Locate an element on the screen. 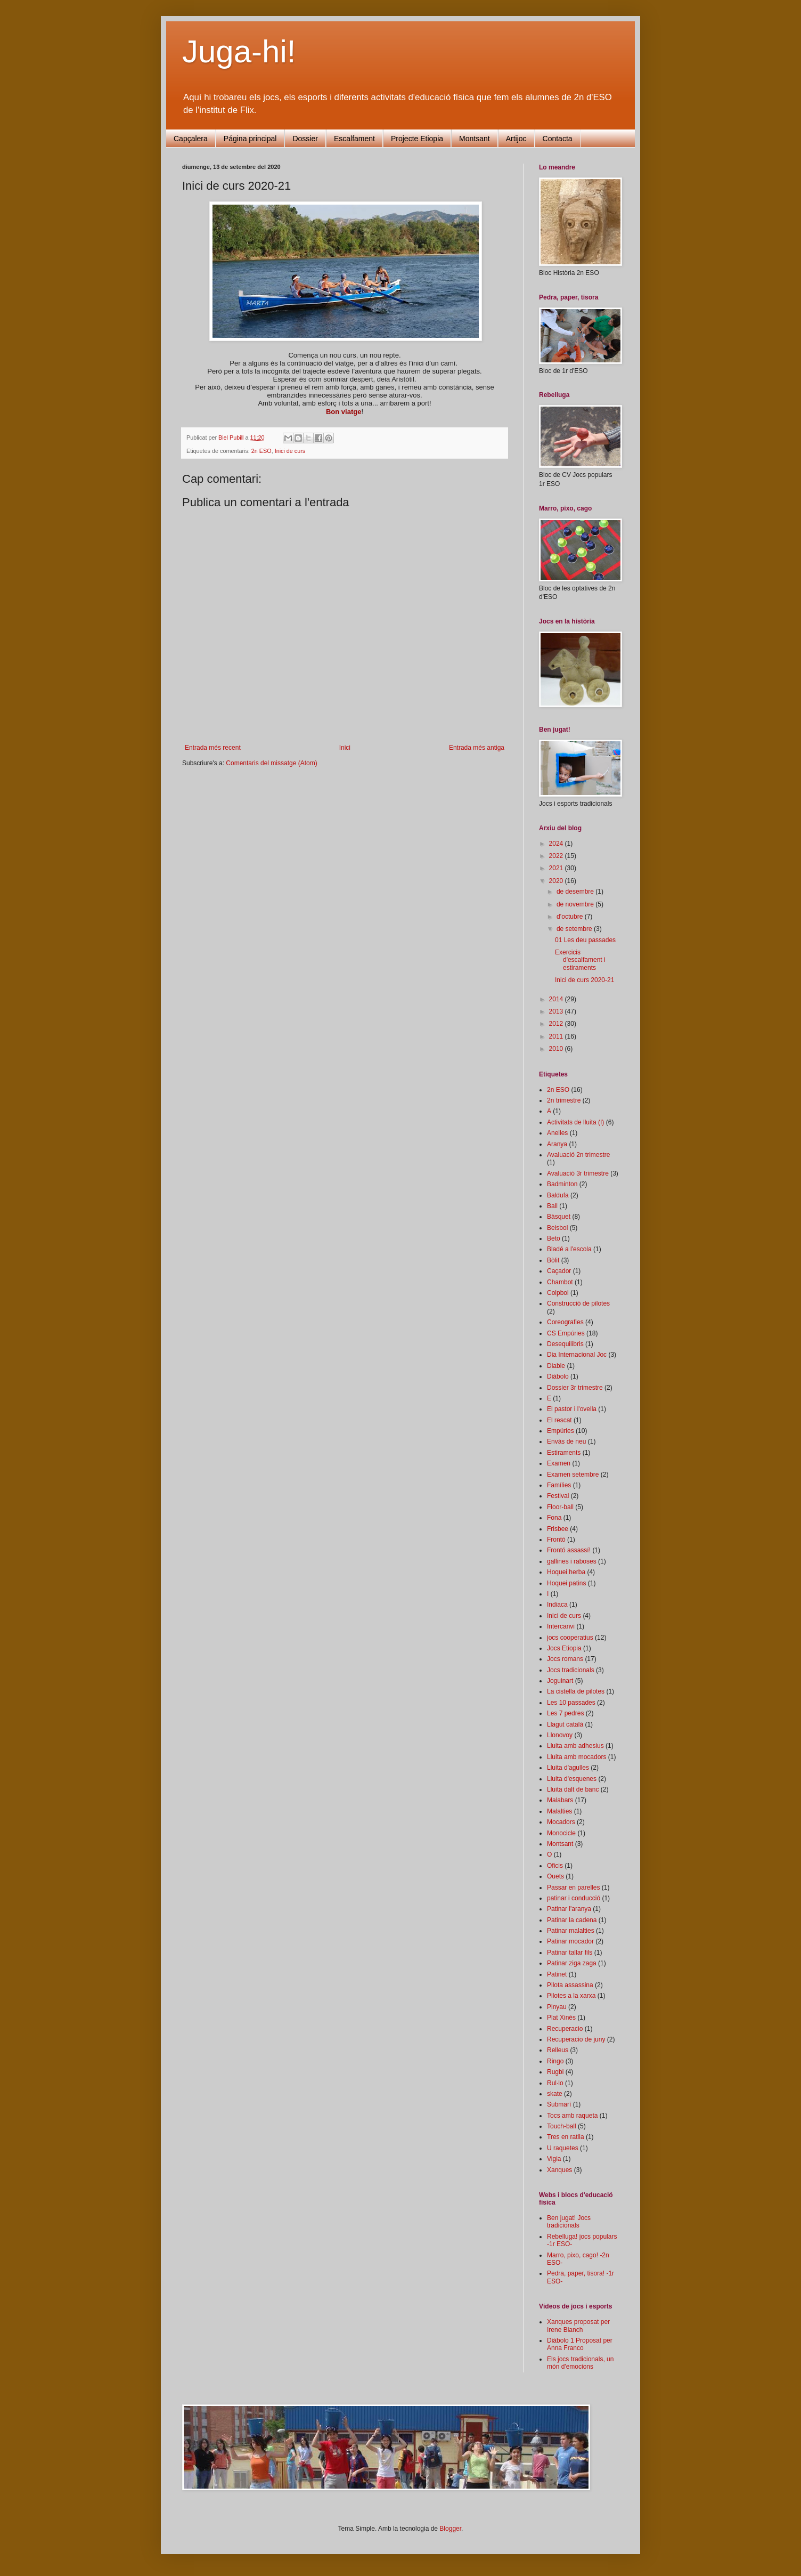 Image resolution: width=801 pixels, height=2576 pixels. Pinyau is located at coordinates (557, 2007).